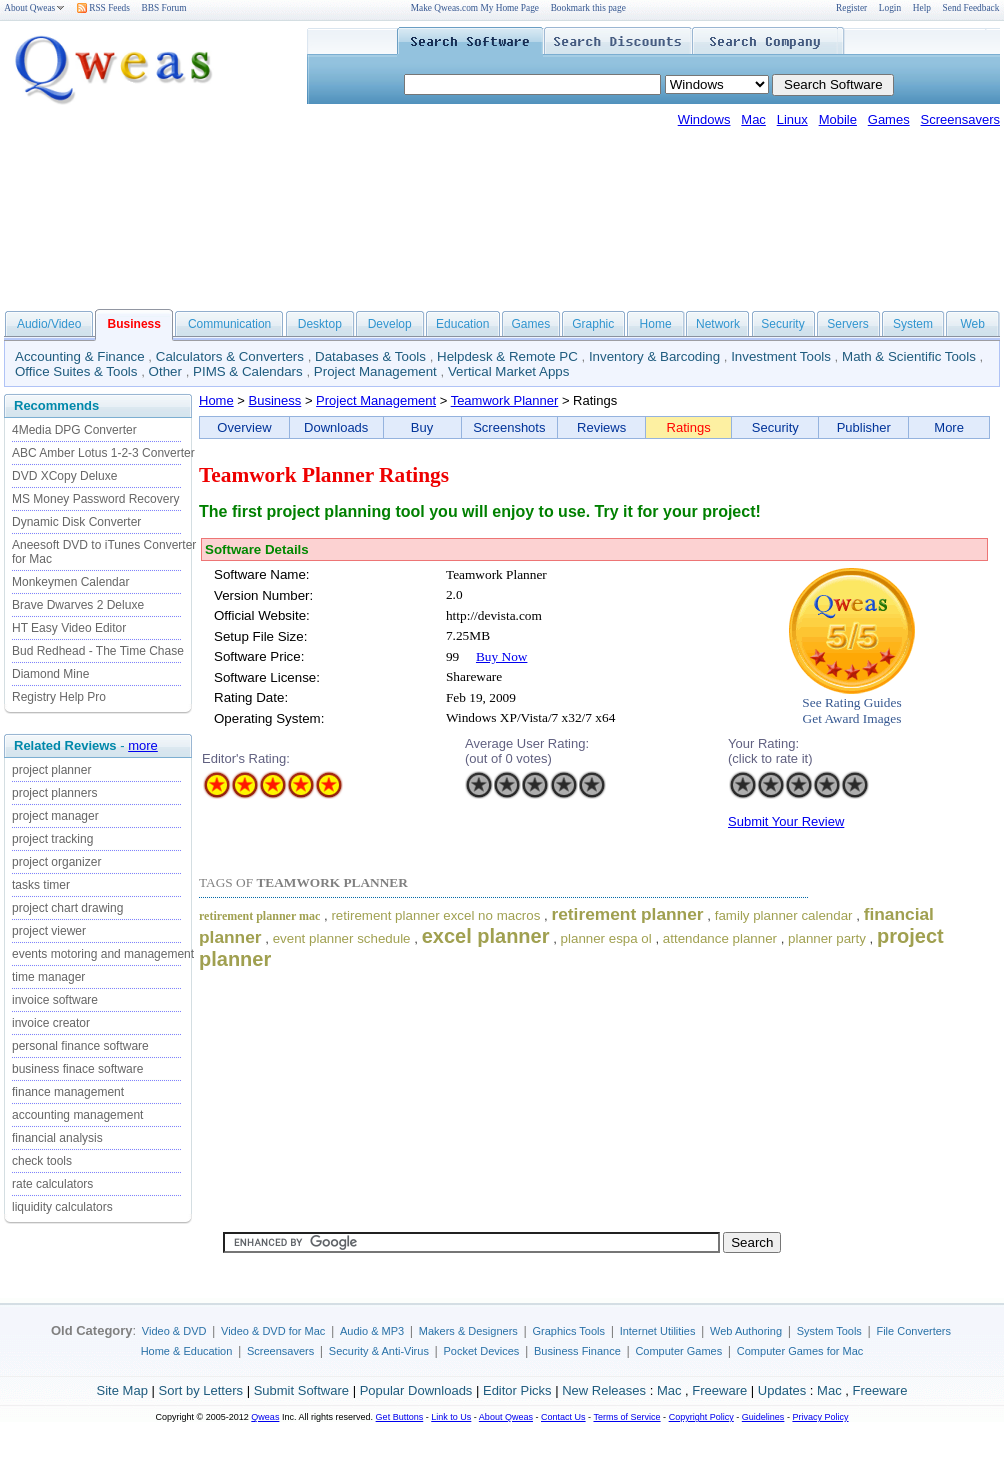 The height and width of the screenshot is (1465, 1004). I want to click on Education, so click(462, 324).